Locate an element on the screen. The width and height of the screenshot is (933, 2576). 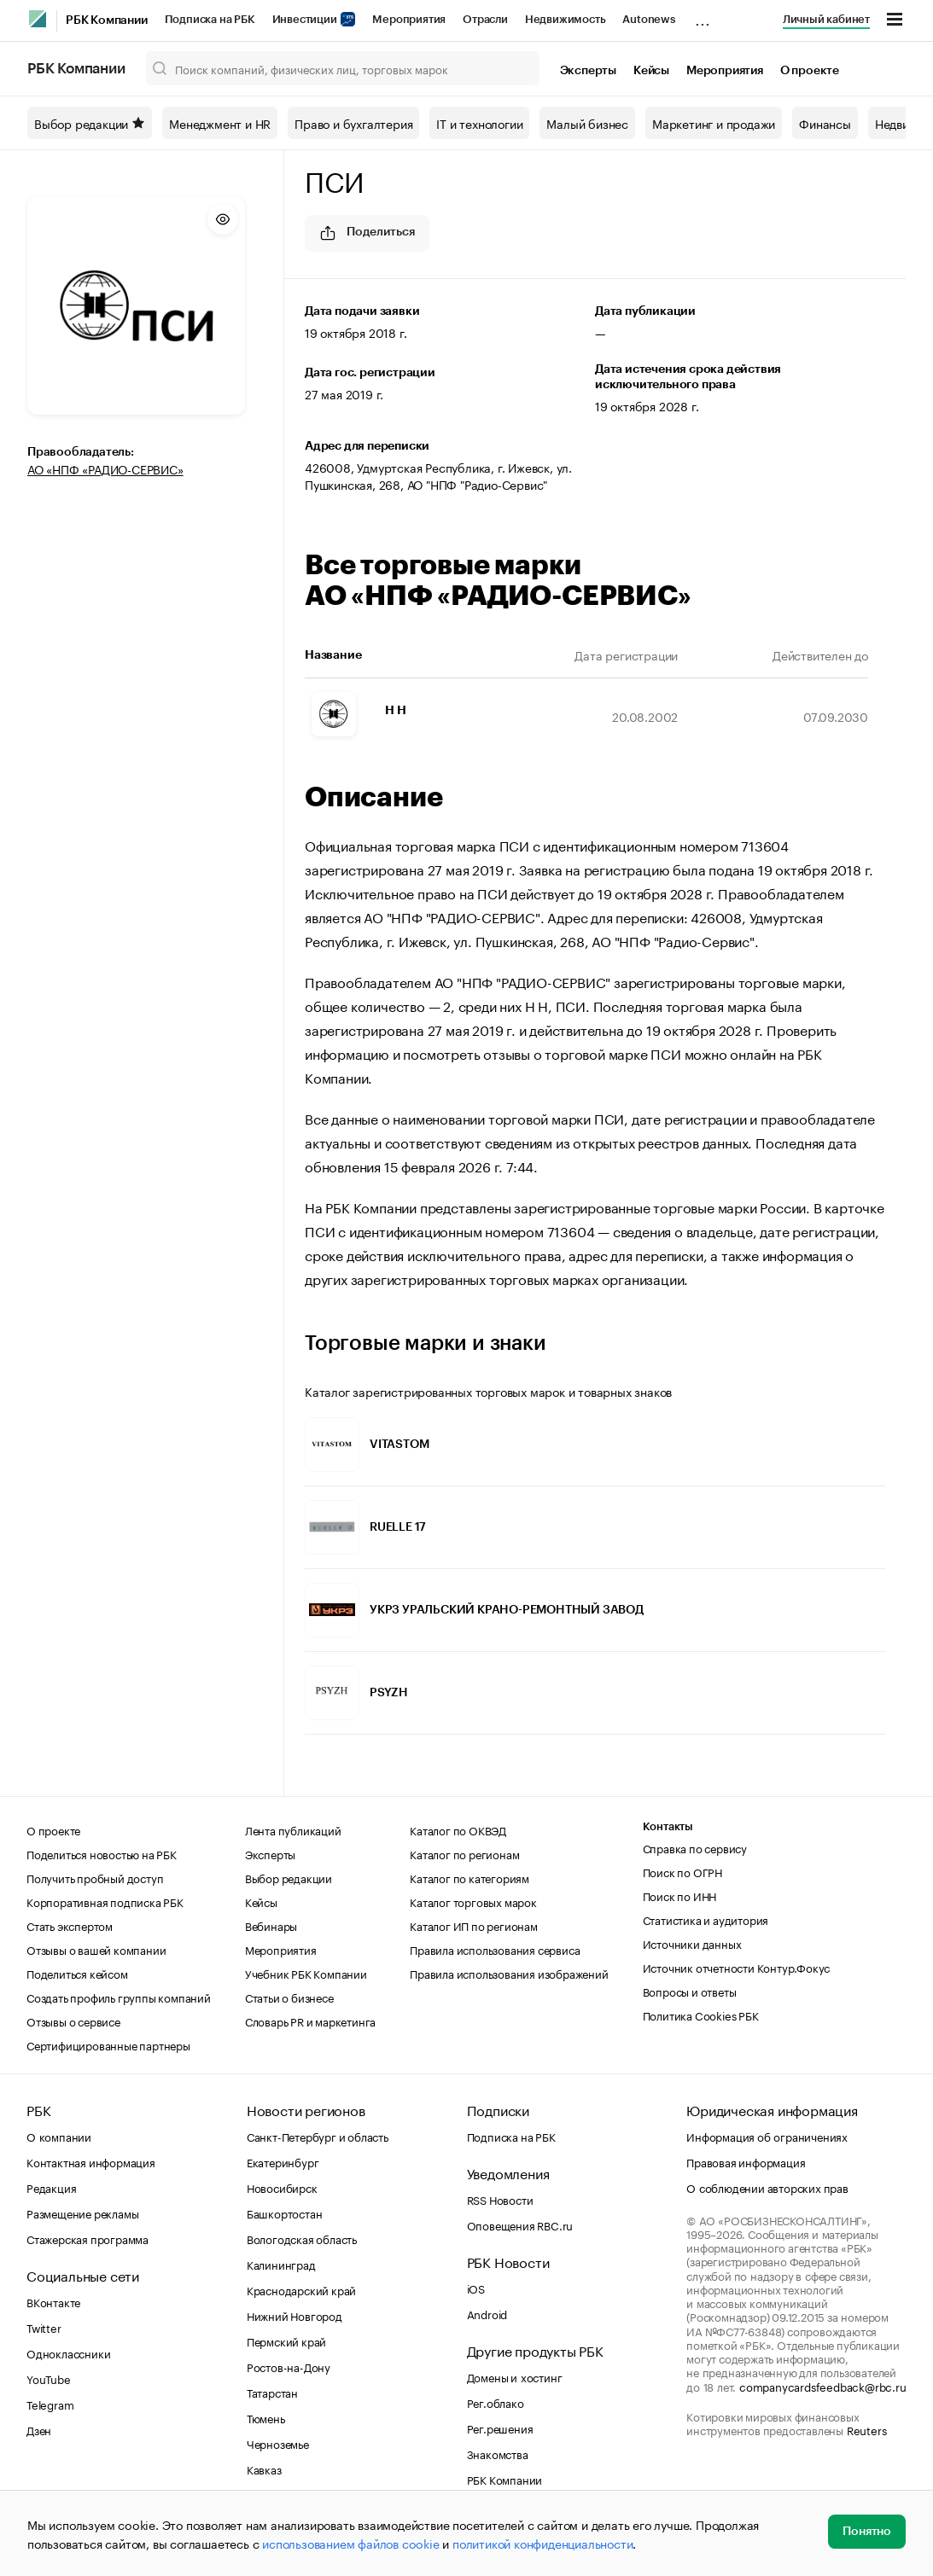
Отрасли is located at coordinates (485, 19).